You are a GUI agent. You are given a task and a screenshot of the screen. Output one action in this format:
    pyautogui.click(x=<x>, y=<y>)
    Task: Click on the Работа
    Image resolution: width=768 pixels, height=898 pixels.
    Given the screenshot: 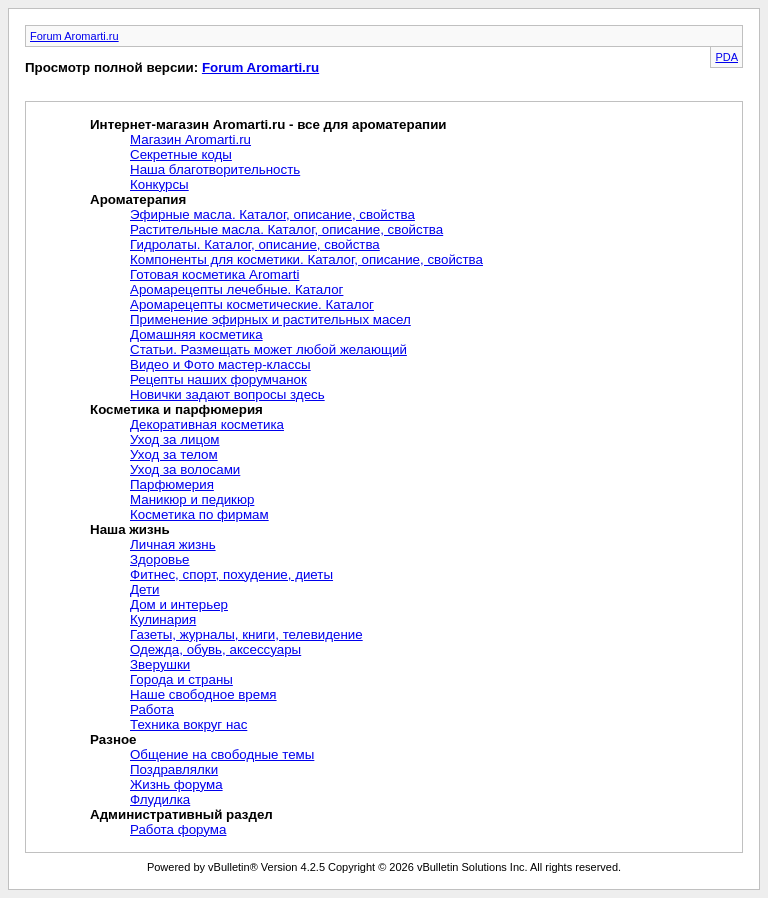 What is the action you would take?
    pyautogui.click(x=152, y=709)
    